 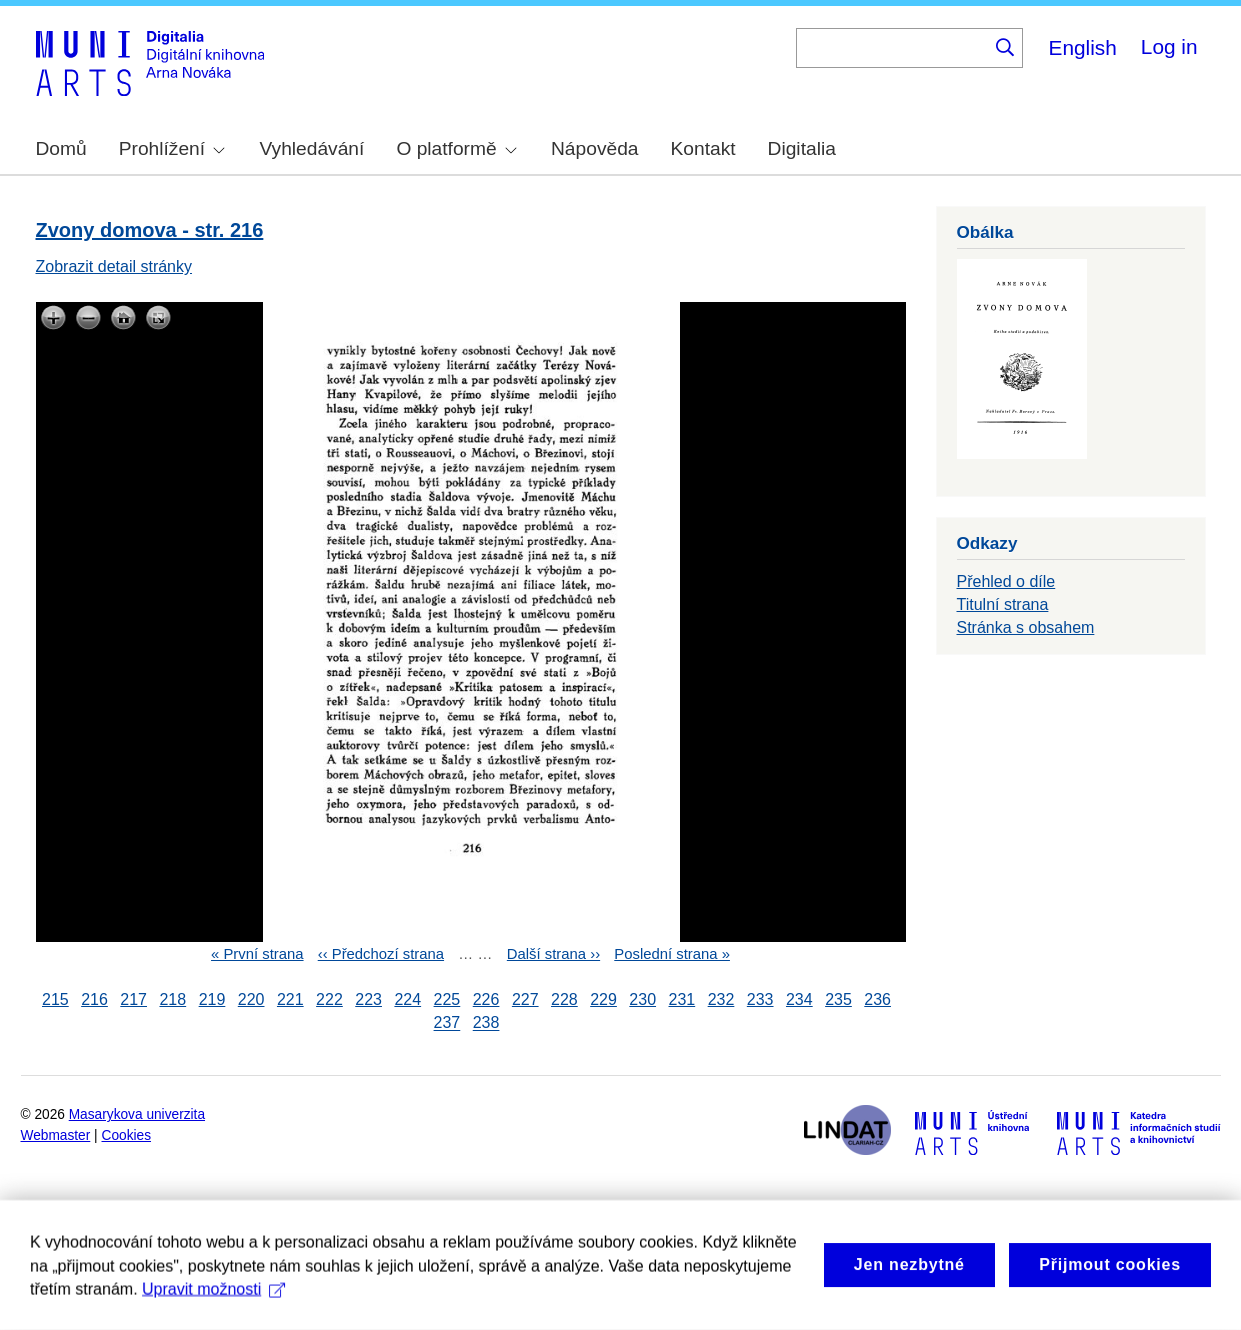 I want to click on 235, so click(x=838, y=999).